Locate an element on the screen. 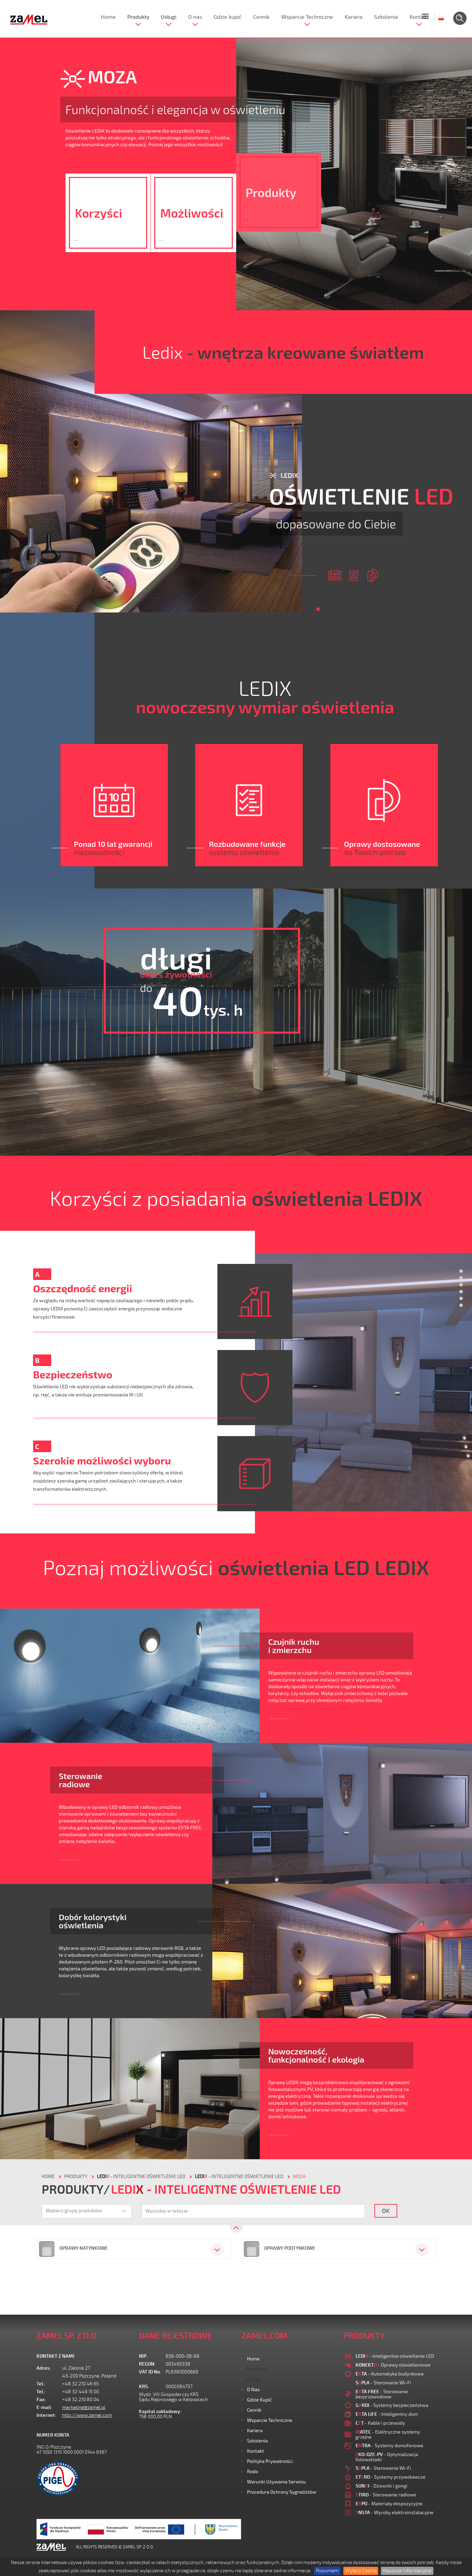  - Elektryczne systemy grzejne is located at coordinates (388, 2434).